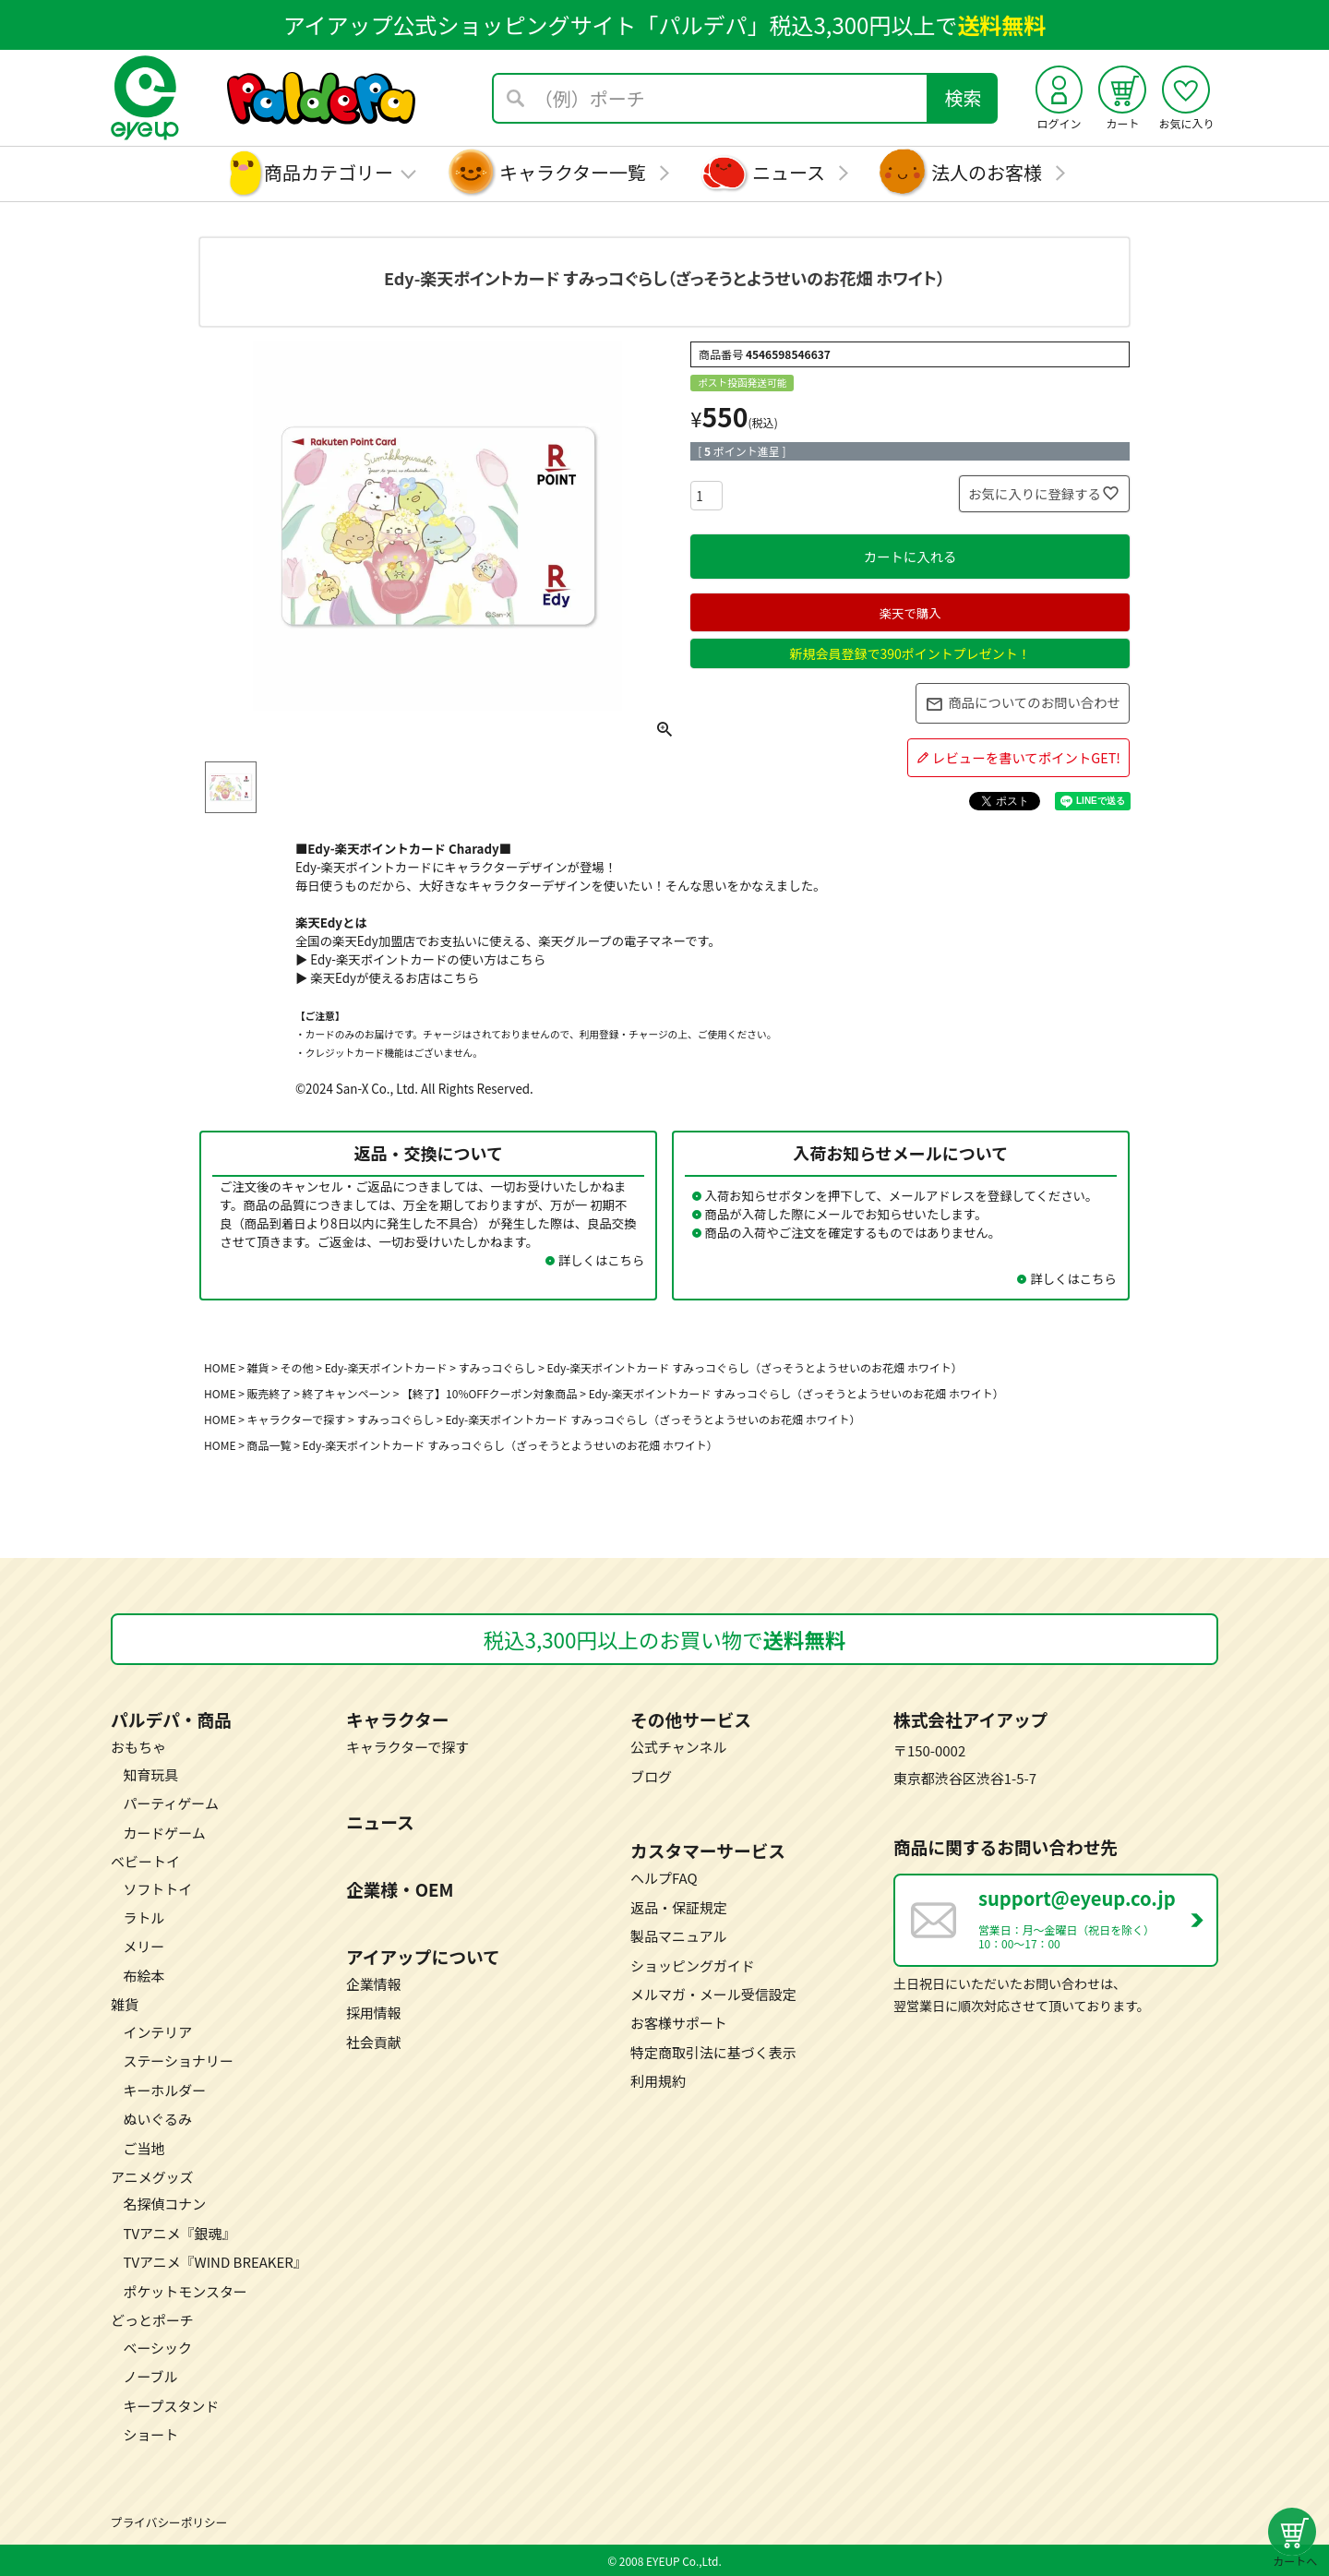 This screenshot has width=1329, height=2576. I want to click on 法人のお客様, so click(986, 172).